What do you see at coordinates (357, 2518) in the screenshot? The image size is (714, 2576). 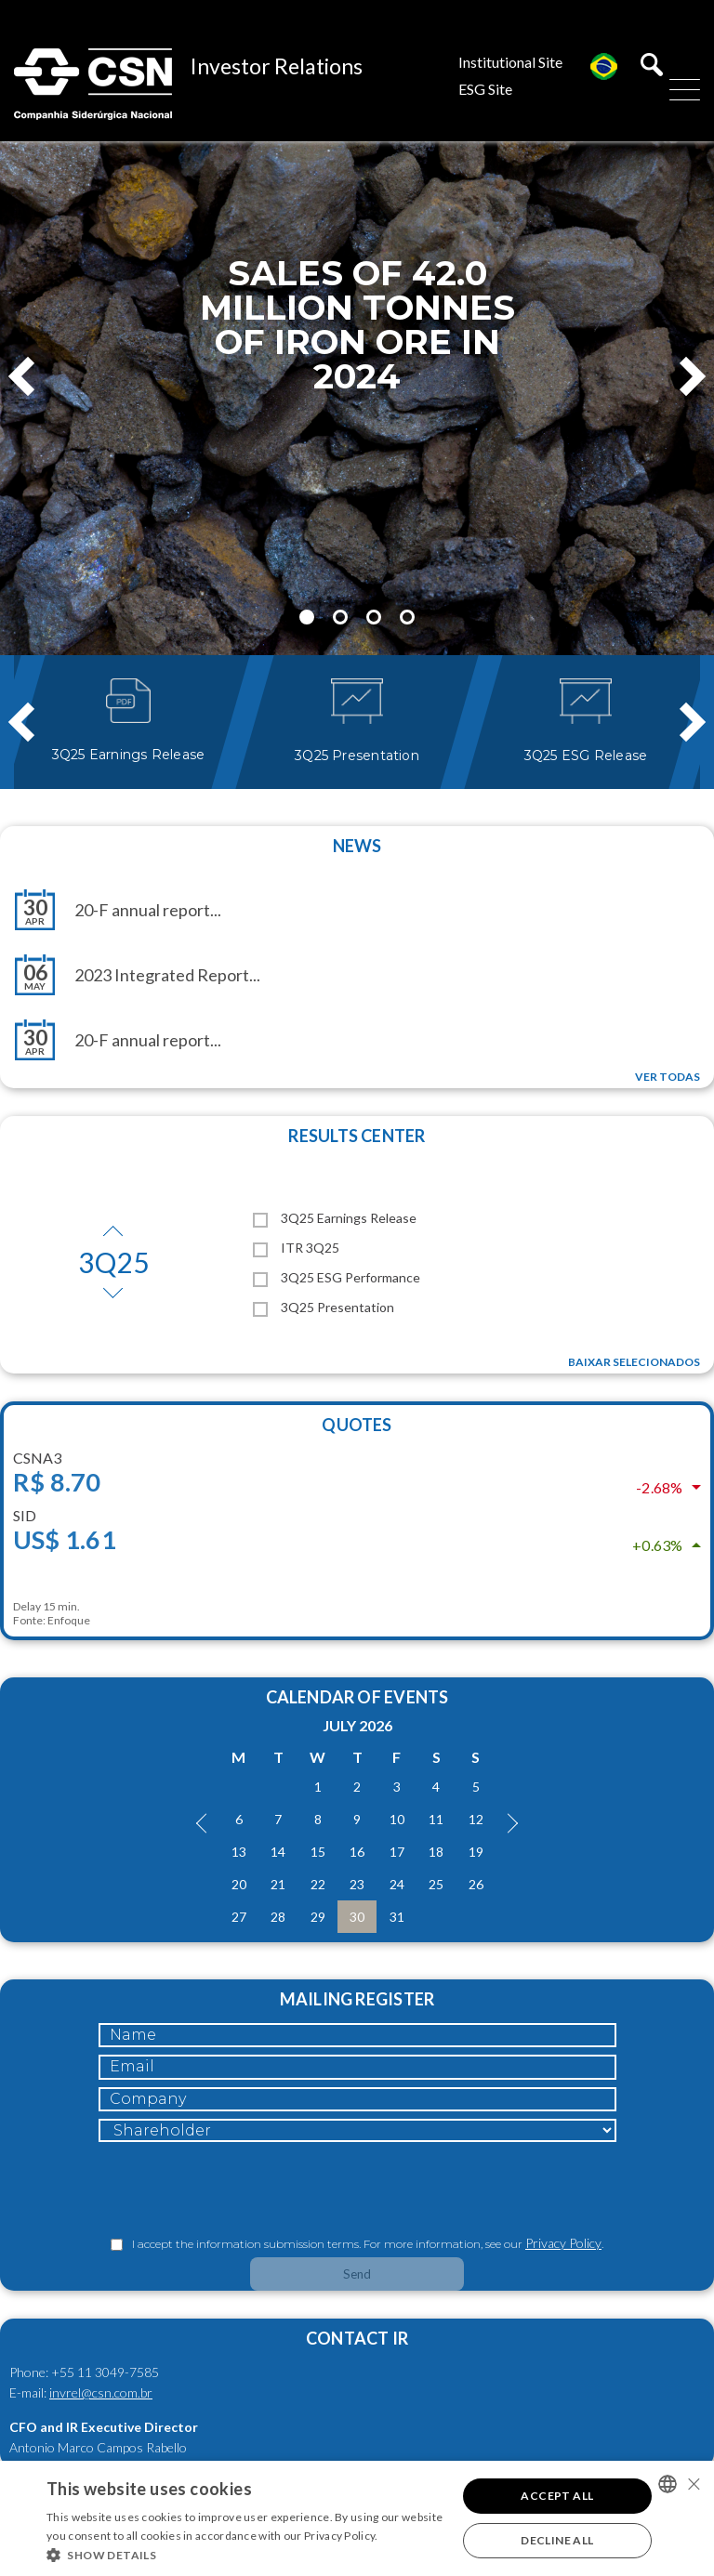 I see `[alert]` at bounding box center [357, 2518].